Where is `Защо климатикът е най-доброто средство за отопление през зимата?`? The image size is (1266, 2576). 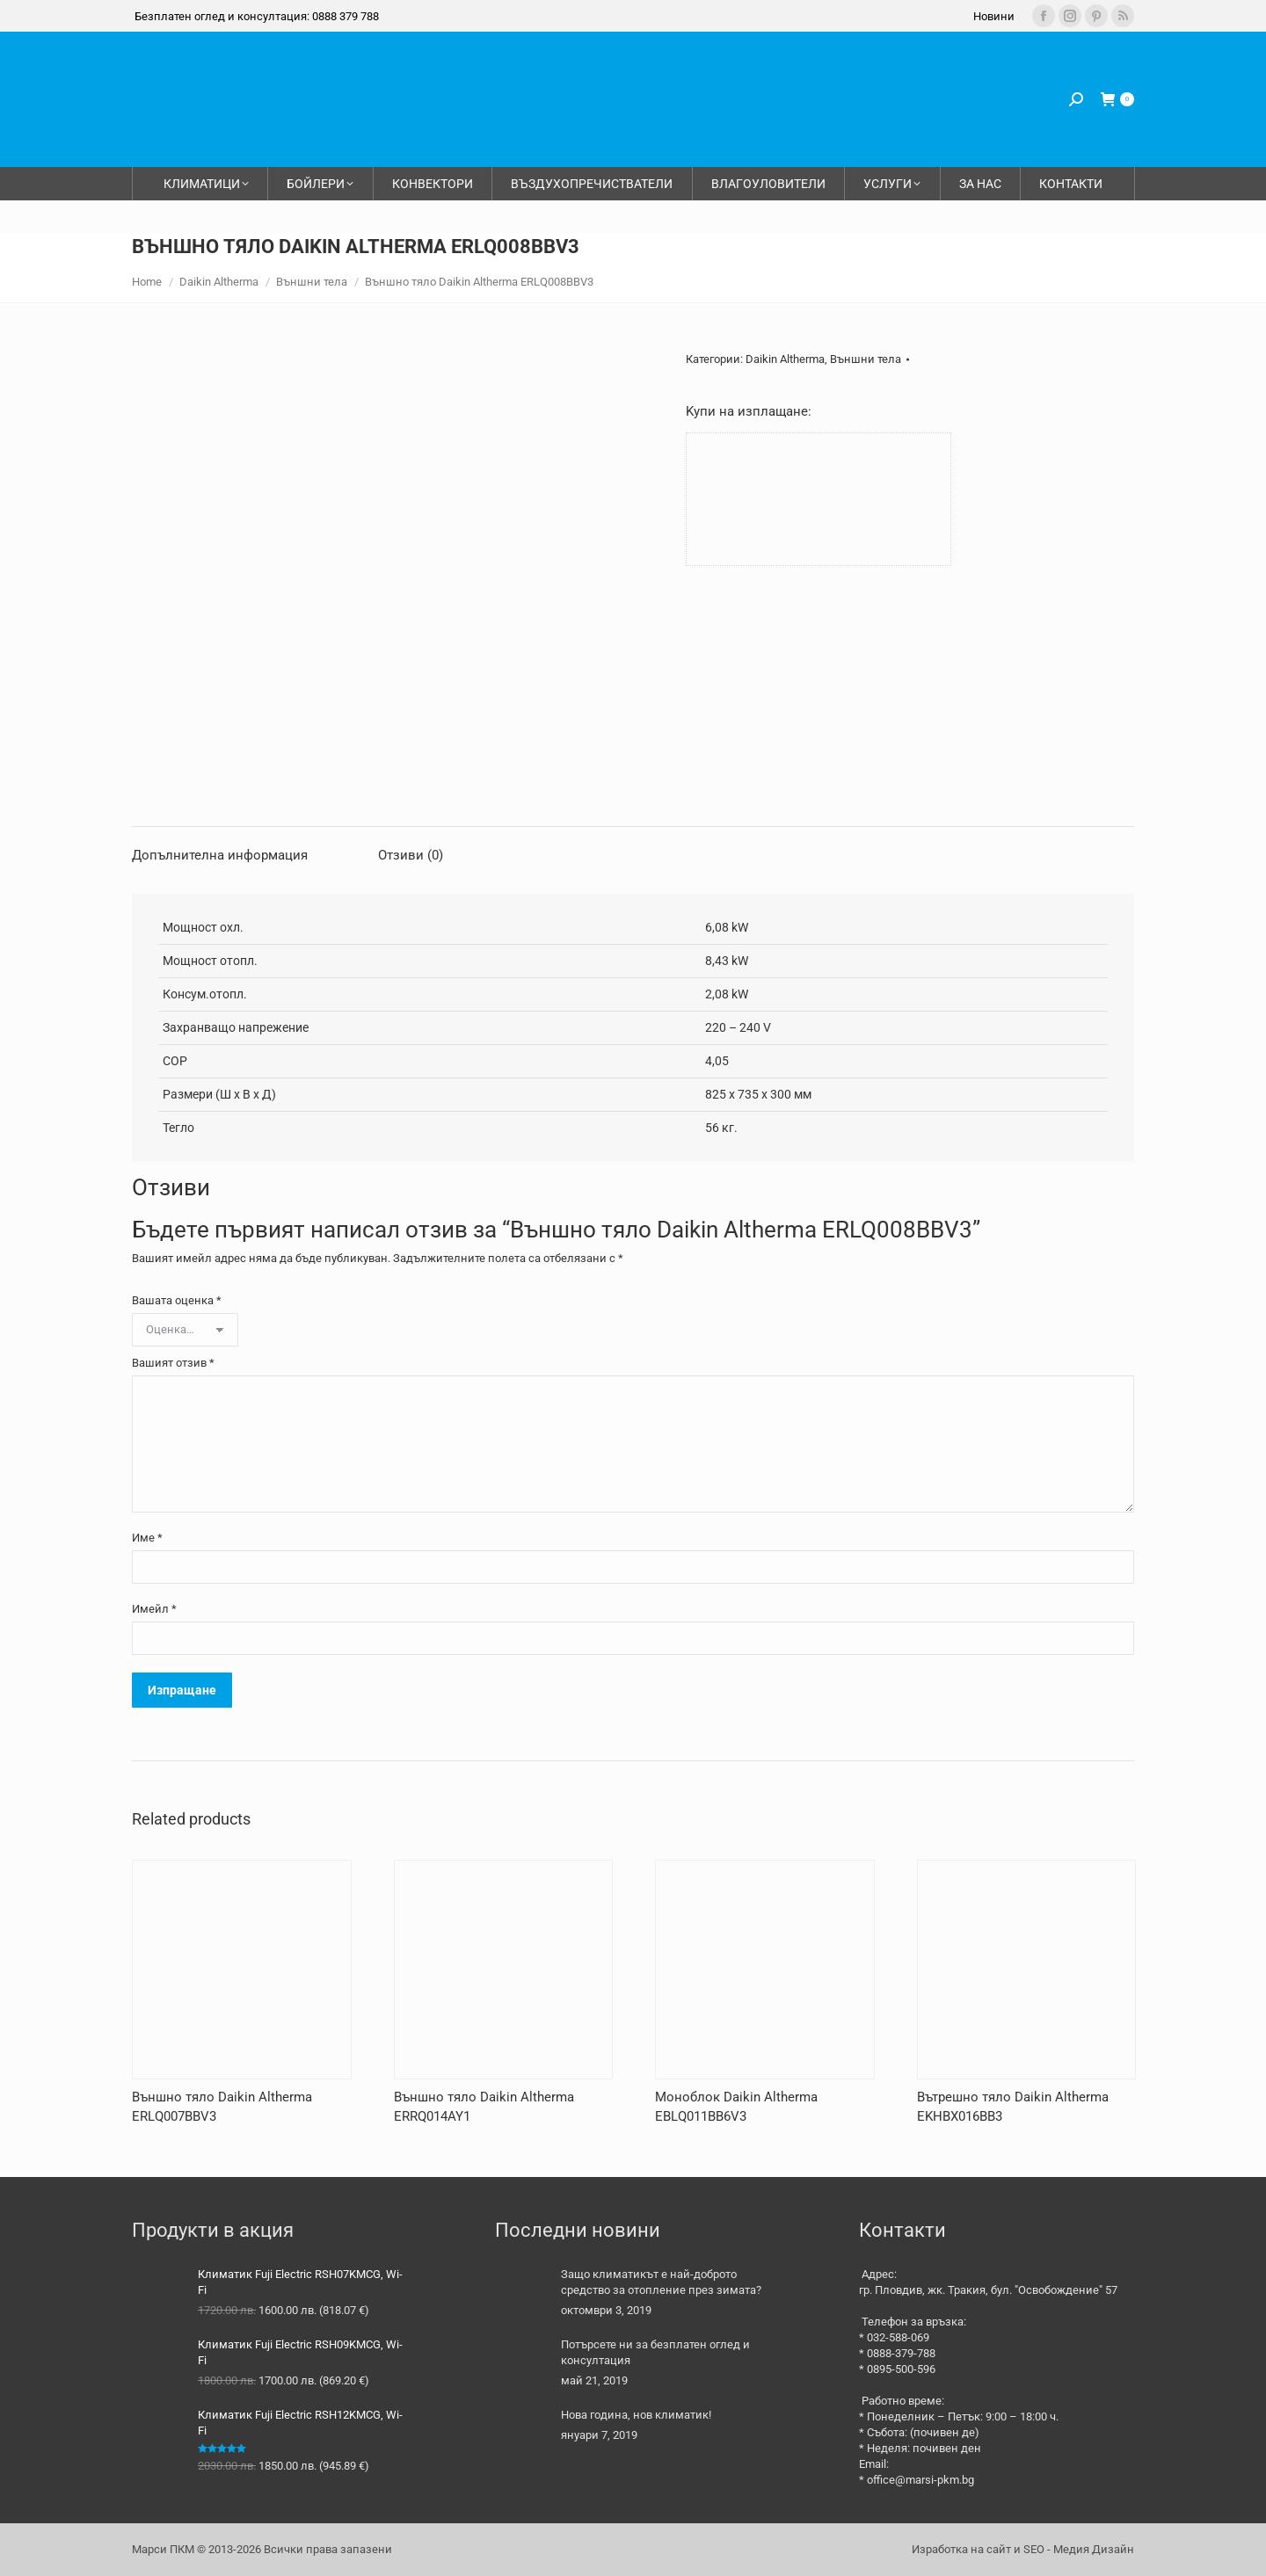 Защо климатикът е най-доброто средство за отопление през зимата? is located at coordinates (661, 2282).